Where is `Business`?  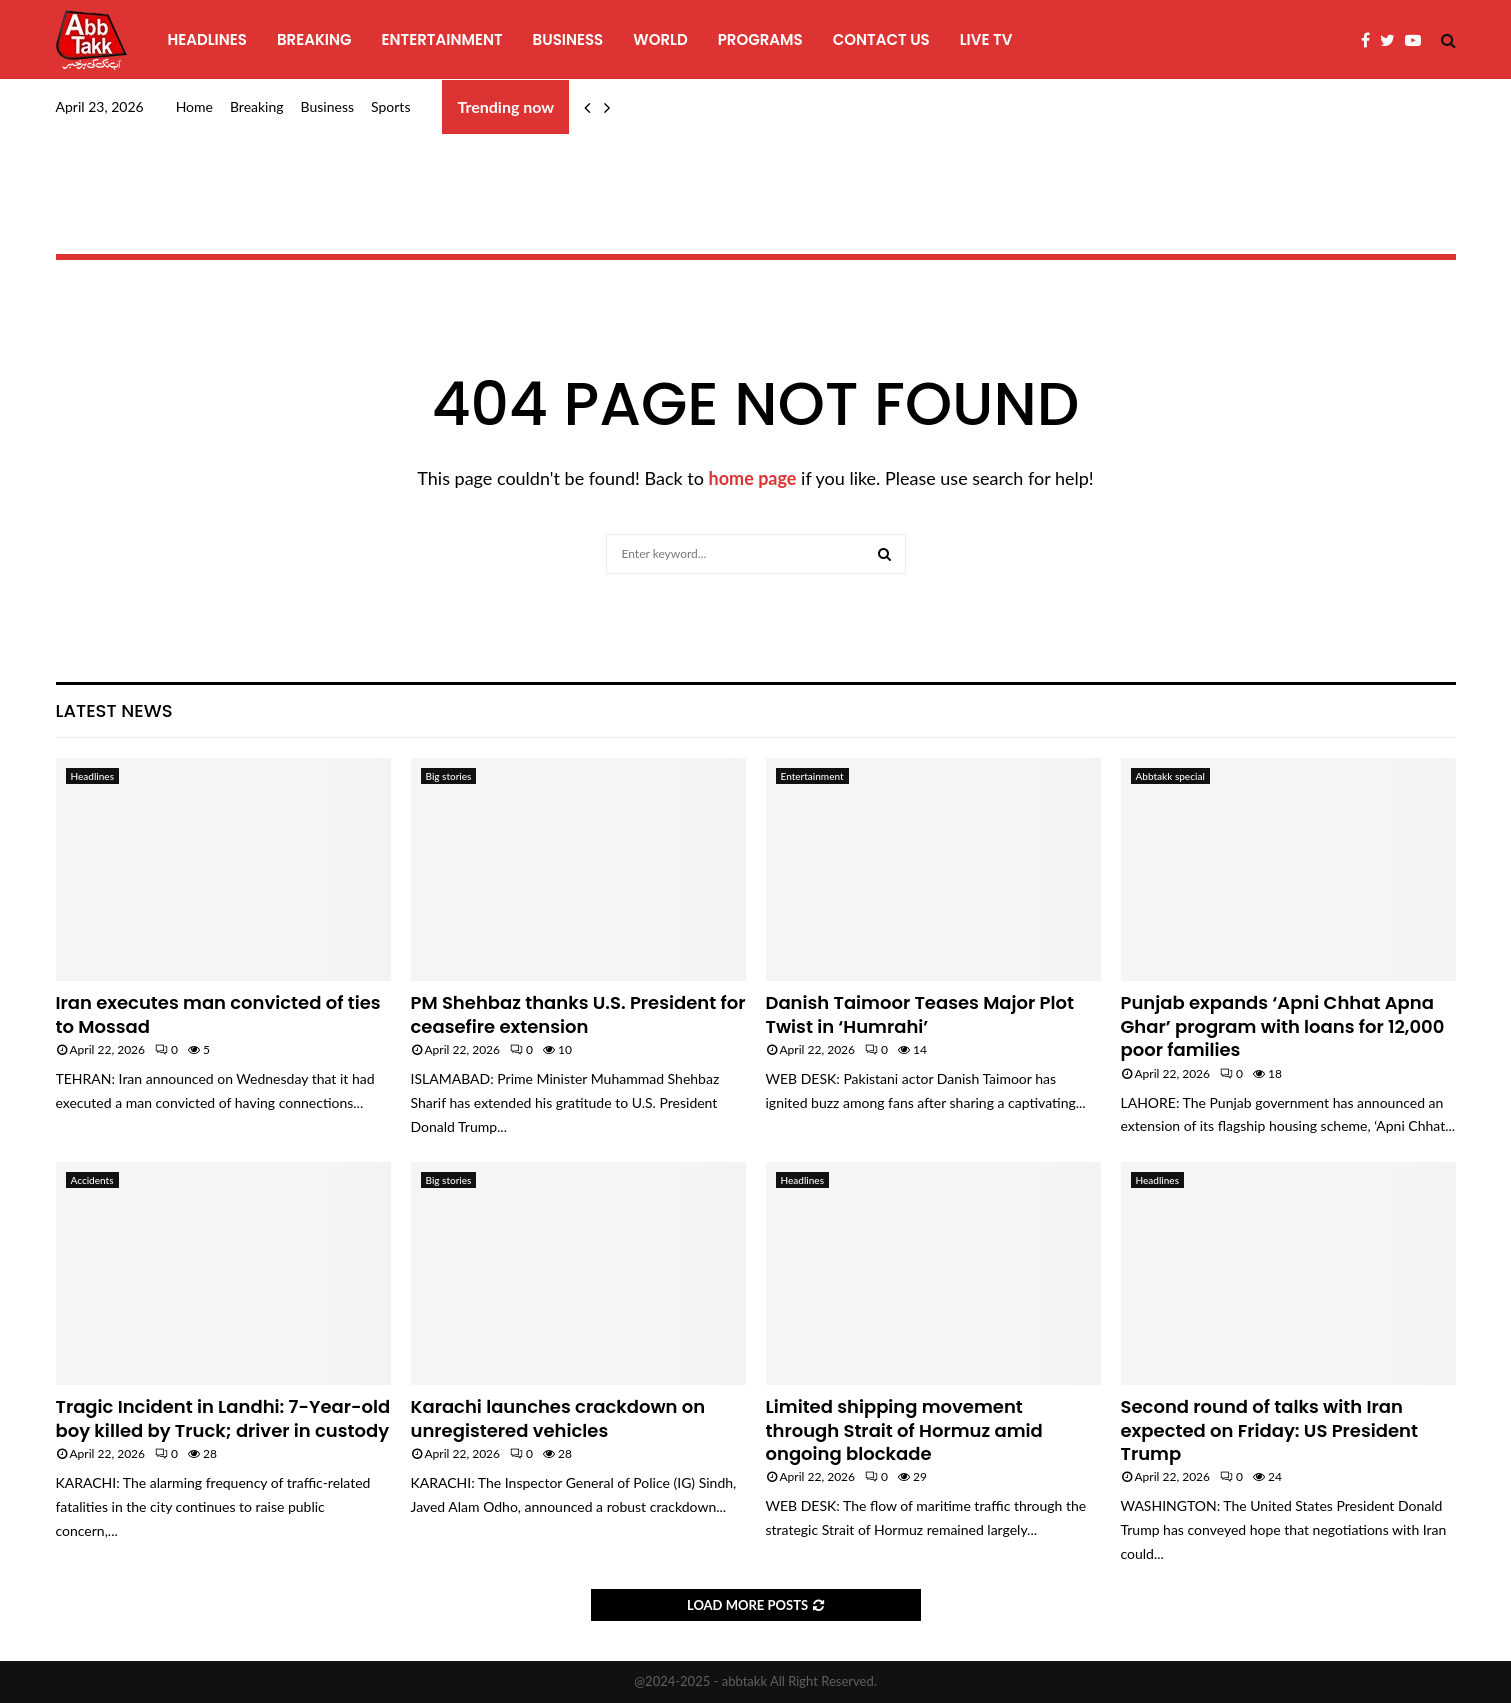
Business is located at coordinates (568, 39).